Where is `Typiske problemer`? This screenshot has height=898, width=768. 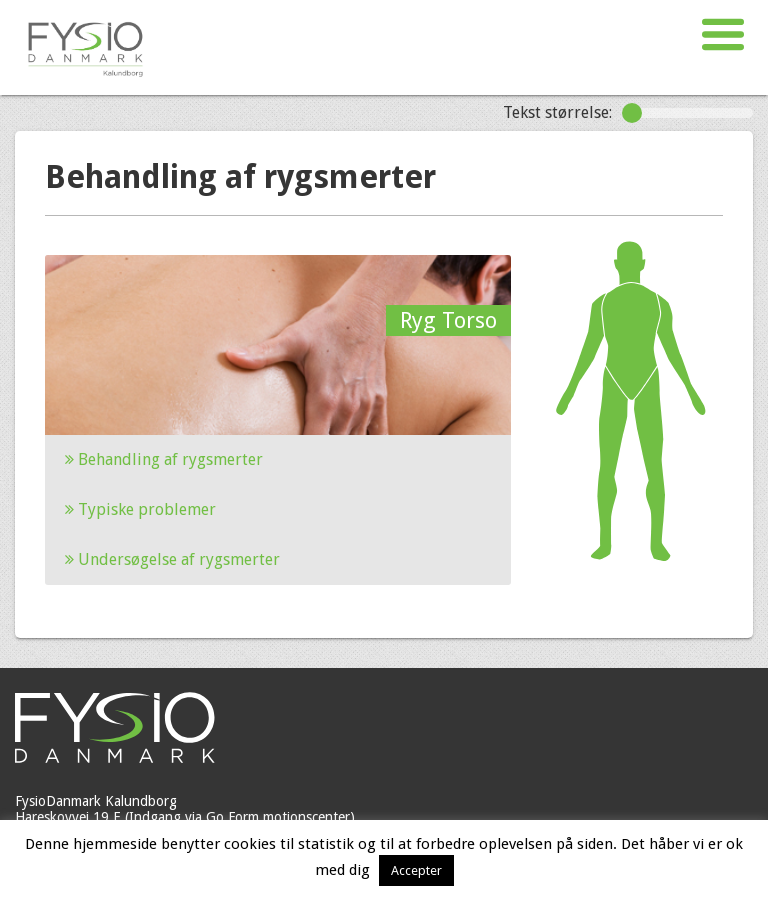 Typiske problemer is located at coordinates (140, 509).